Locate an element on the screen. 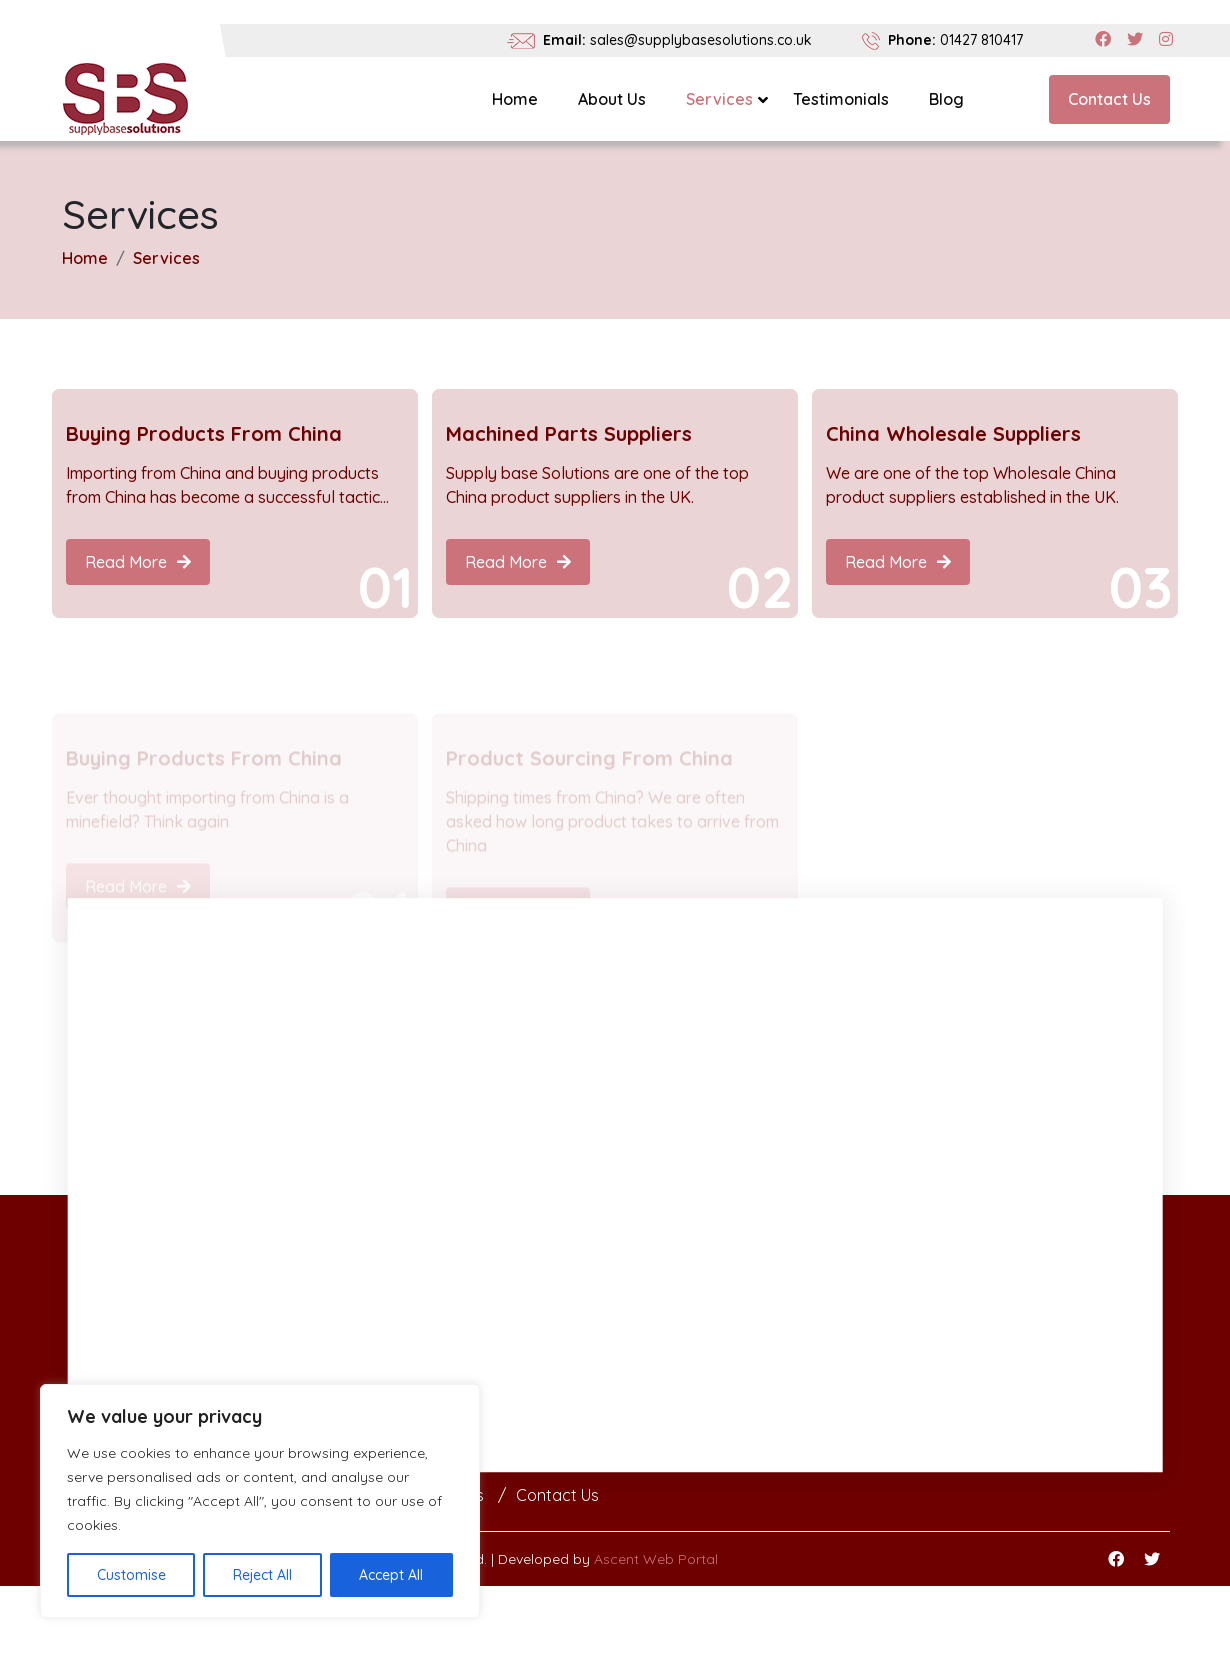 Image resolution: width=1230 pixels, height=1658 pixels. Testimonials is located at coordinates (841, 99).